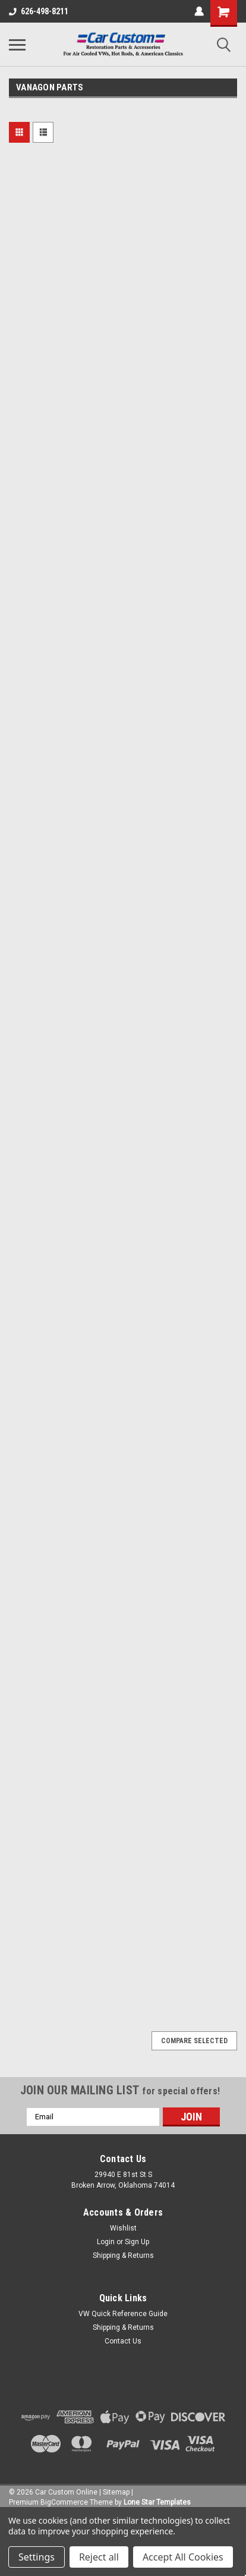  I want to click on Login, so click(106, 2242).